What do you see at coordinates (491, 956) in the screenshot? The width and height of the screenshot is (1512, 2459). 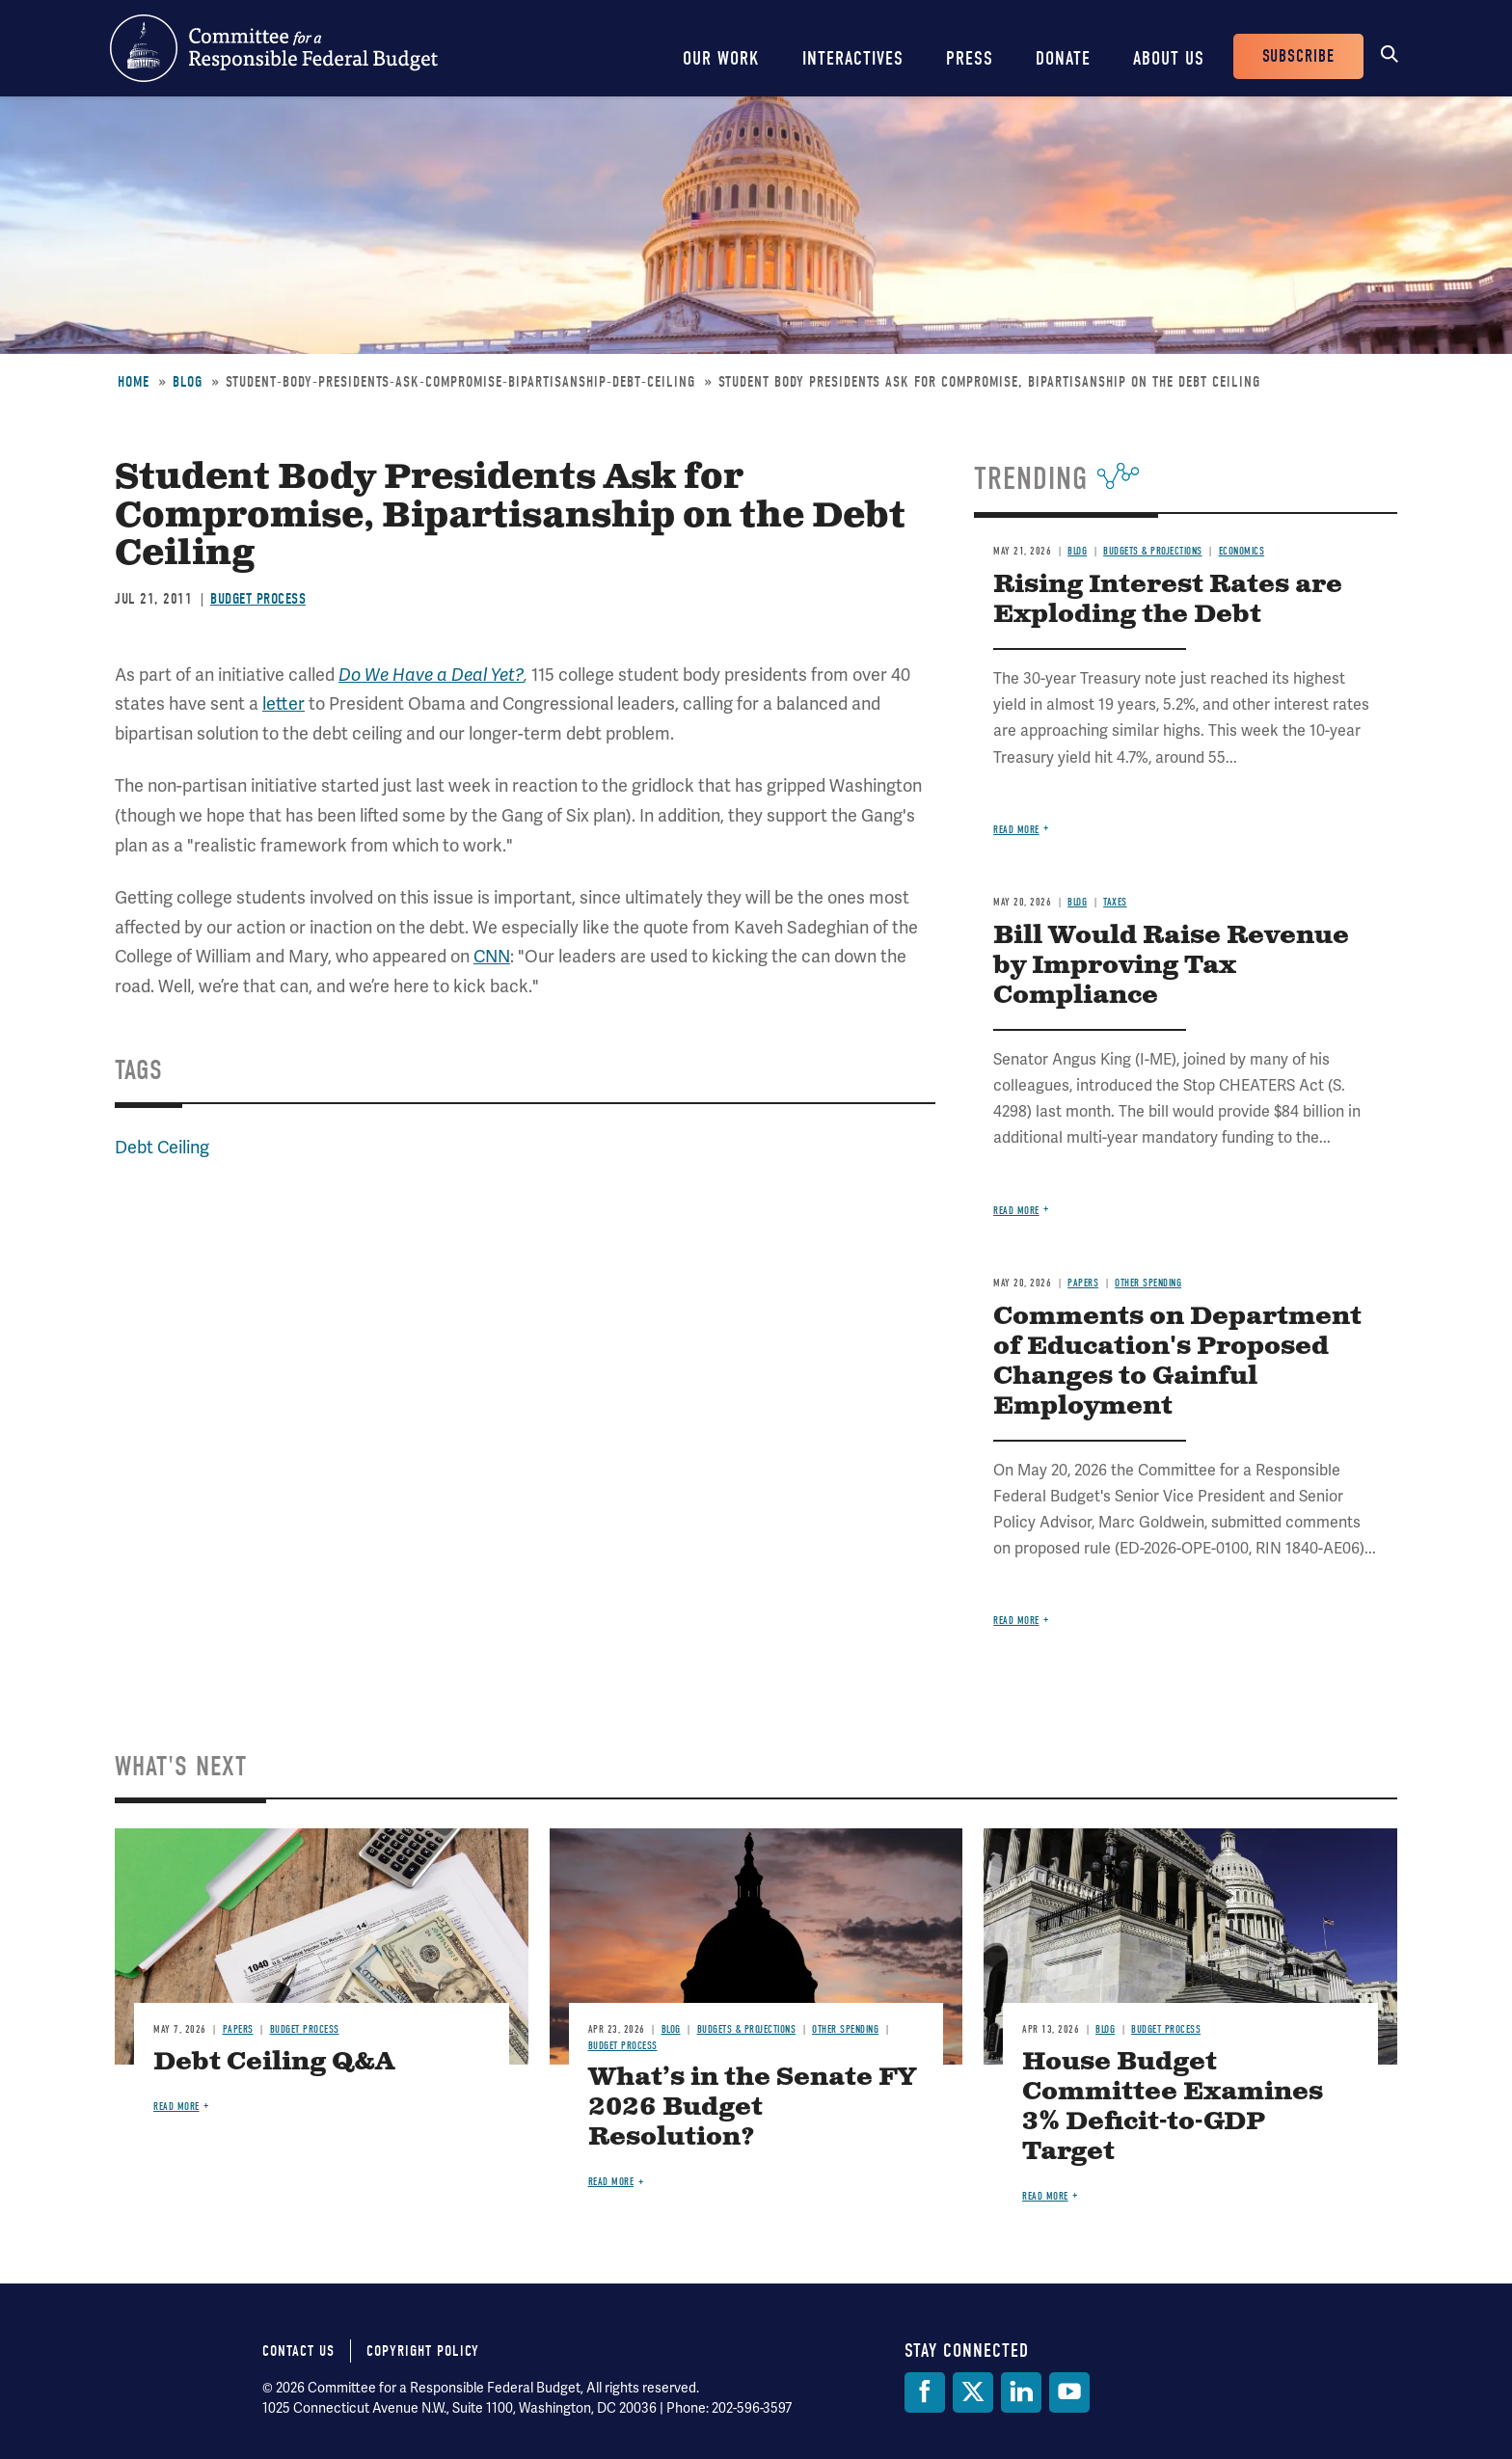 I see `CNN` at bounding box center [491, 956].